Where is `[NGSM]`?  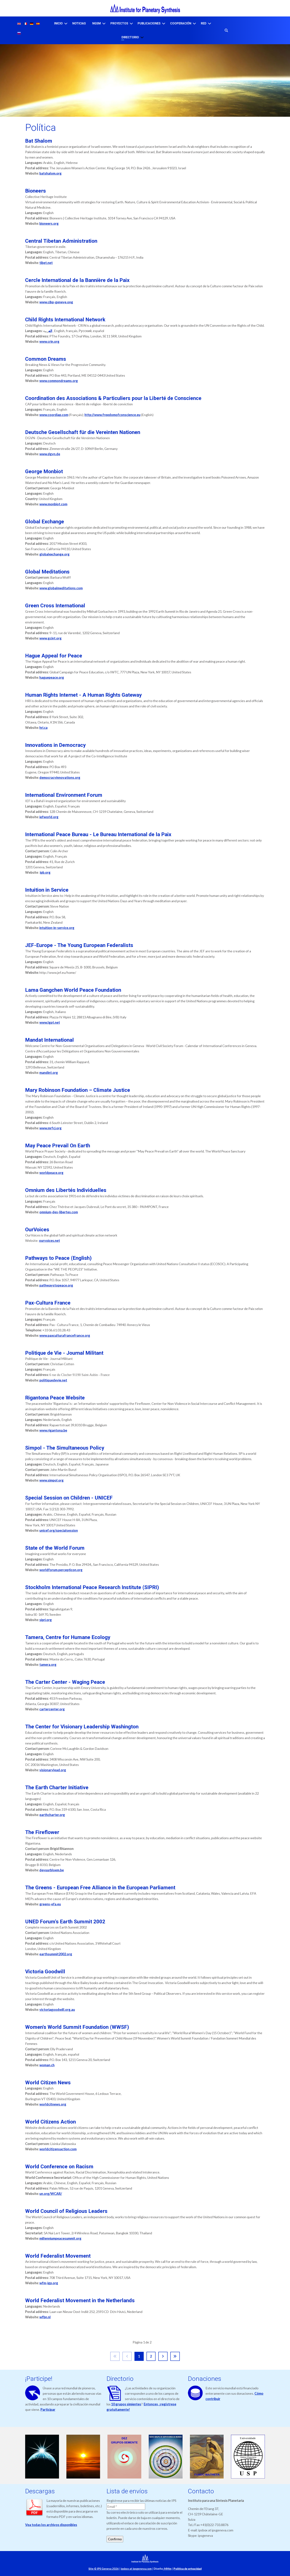 [NGSM] is located at coordinates (104, 23).